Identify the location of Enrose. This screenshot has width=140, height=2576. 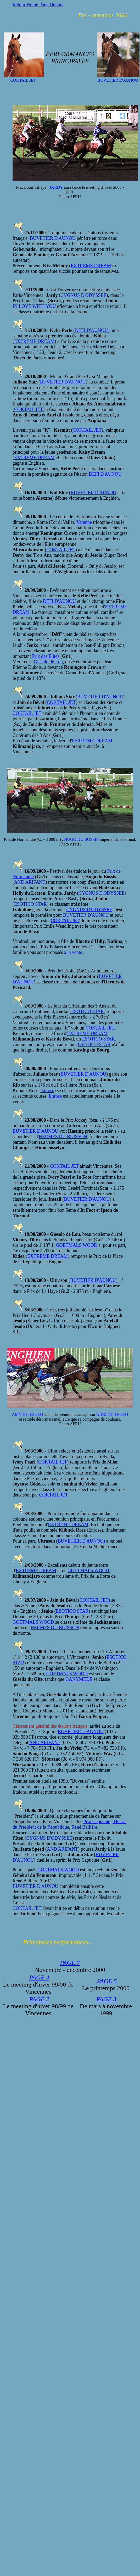
(47, 1090).